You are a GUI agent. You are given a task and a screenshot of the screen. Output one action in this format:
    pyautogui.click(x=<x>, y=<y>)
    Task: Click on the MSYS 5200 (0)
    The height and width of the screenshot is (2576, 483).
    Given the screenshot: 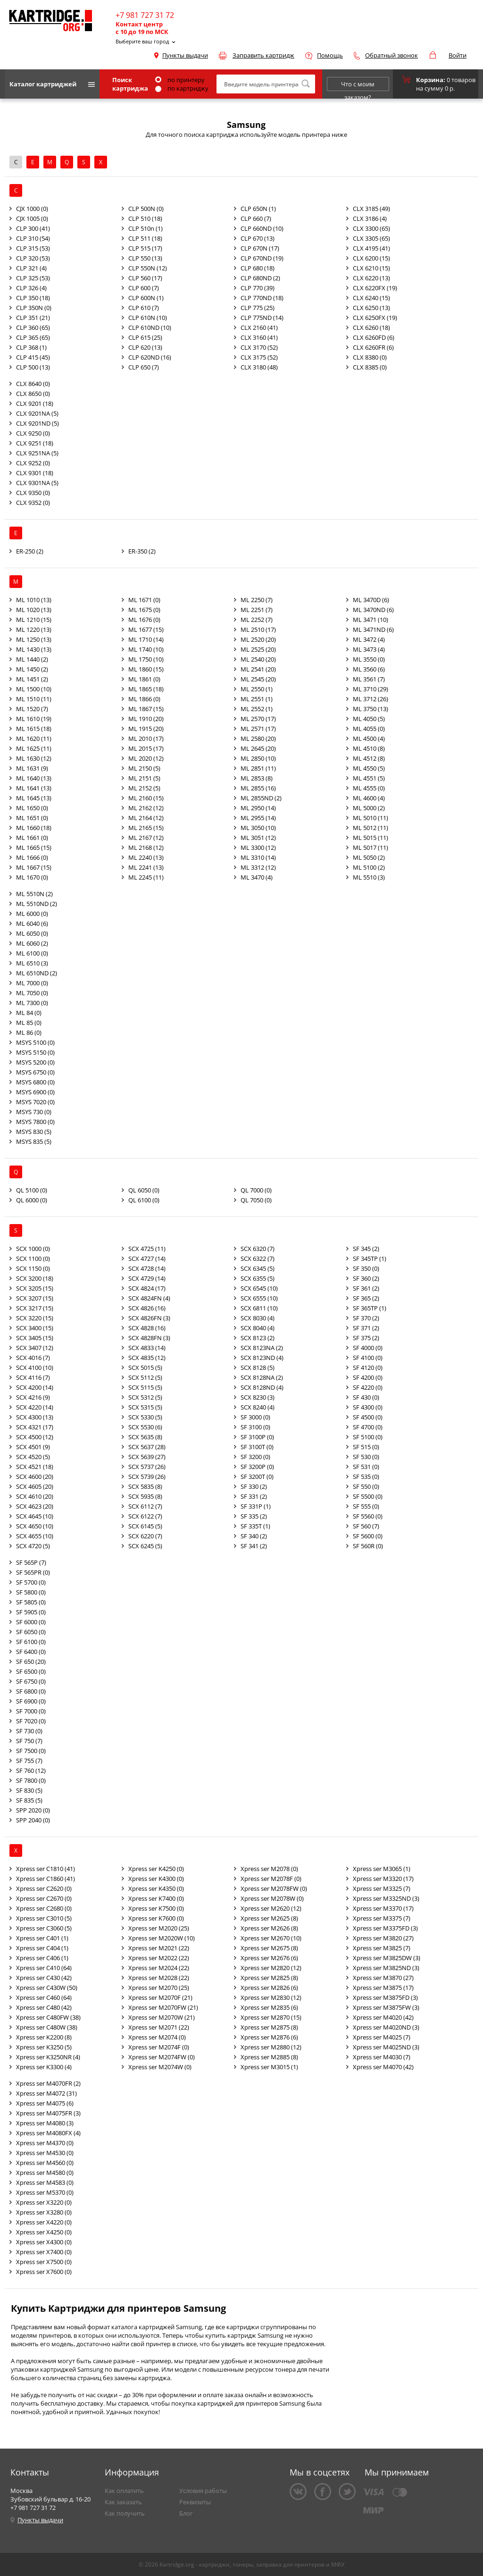 What is the action you would take?
    pyautogui.click(x=35, y=1062)
    